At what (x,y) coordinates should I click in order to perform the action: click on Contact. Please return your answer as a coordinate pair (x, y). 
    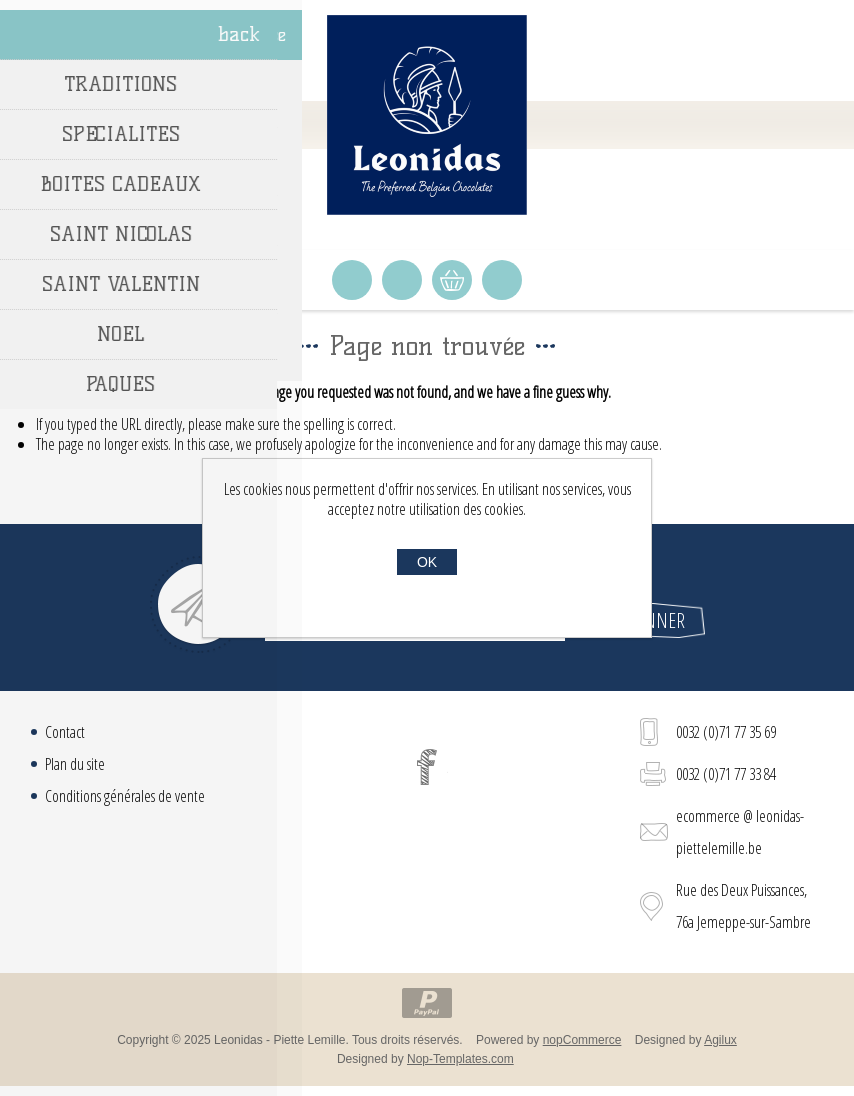
    Looking at the image, I should click on (65, 732).